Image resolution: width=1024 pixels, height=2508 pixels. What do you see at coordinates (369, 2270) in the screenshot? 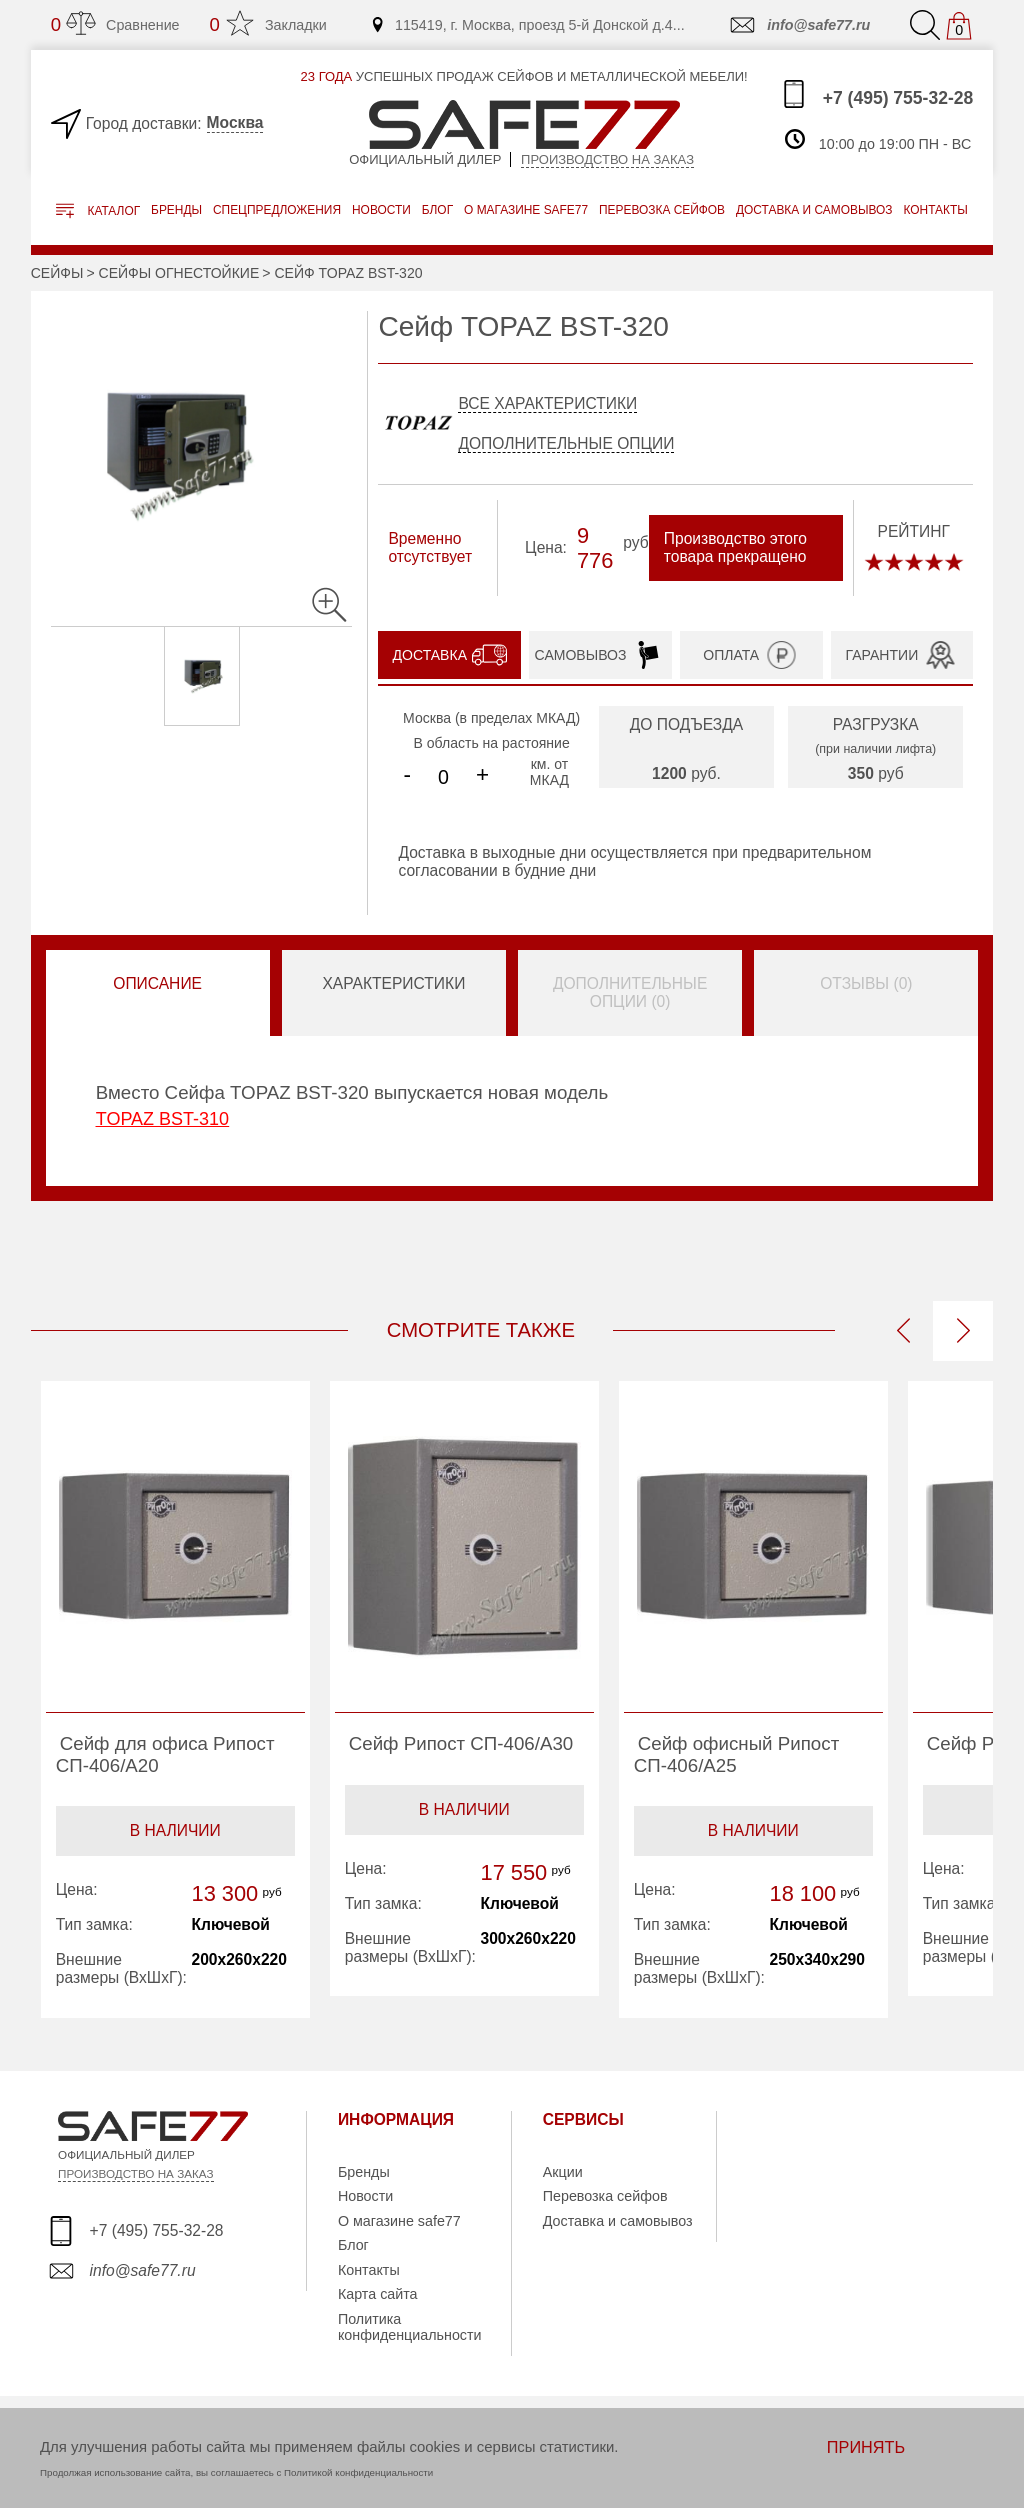
I see `Контакты` at bounding box center [369, 2270].